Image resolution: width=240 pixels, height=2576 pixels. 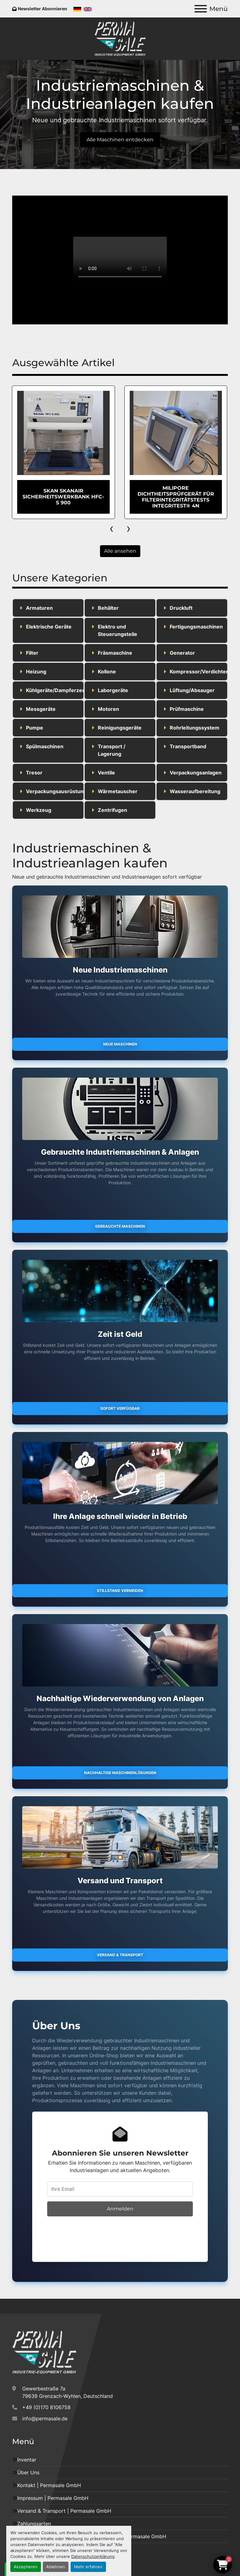 I want to click on Sofort verfügbar, so click(x=120, y=1408).